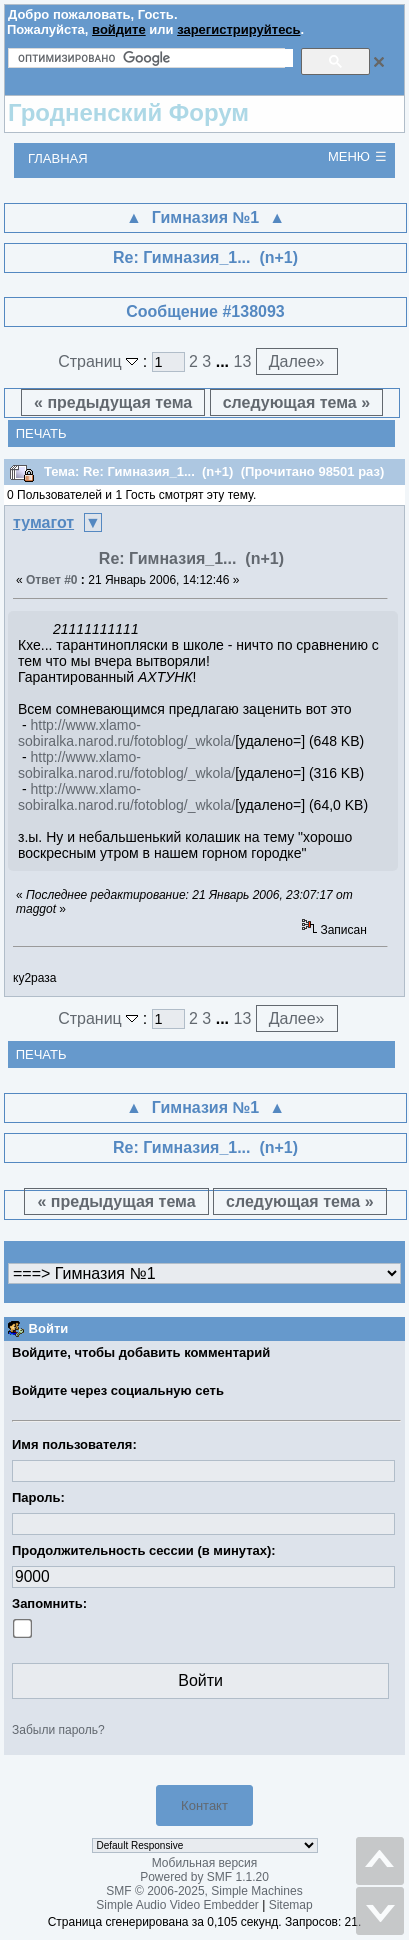  What do you see at coordinates (177, 1905) in the screenshot?
I see `Simple Audio Video Embedder` at bounding box center [177, 1905].